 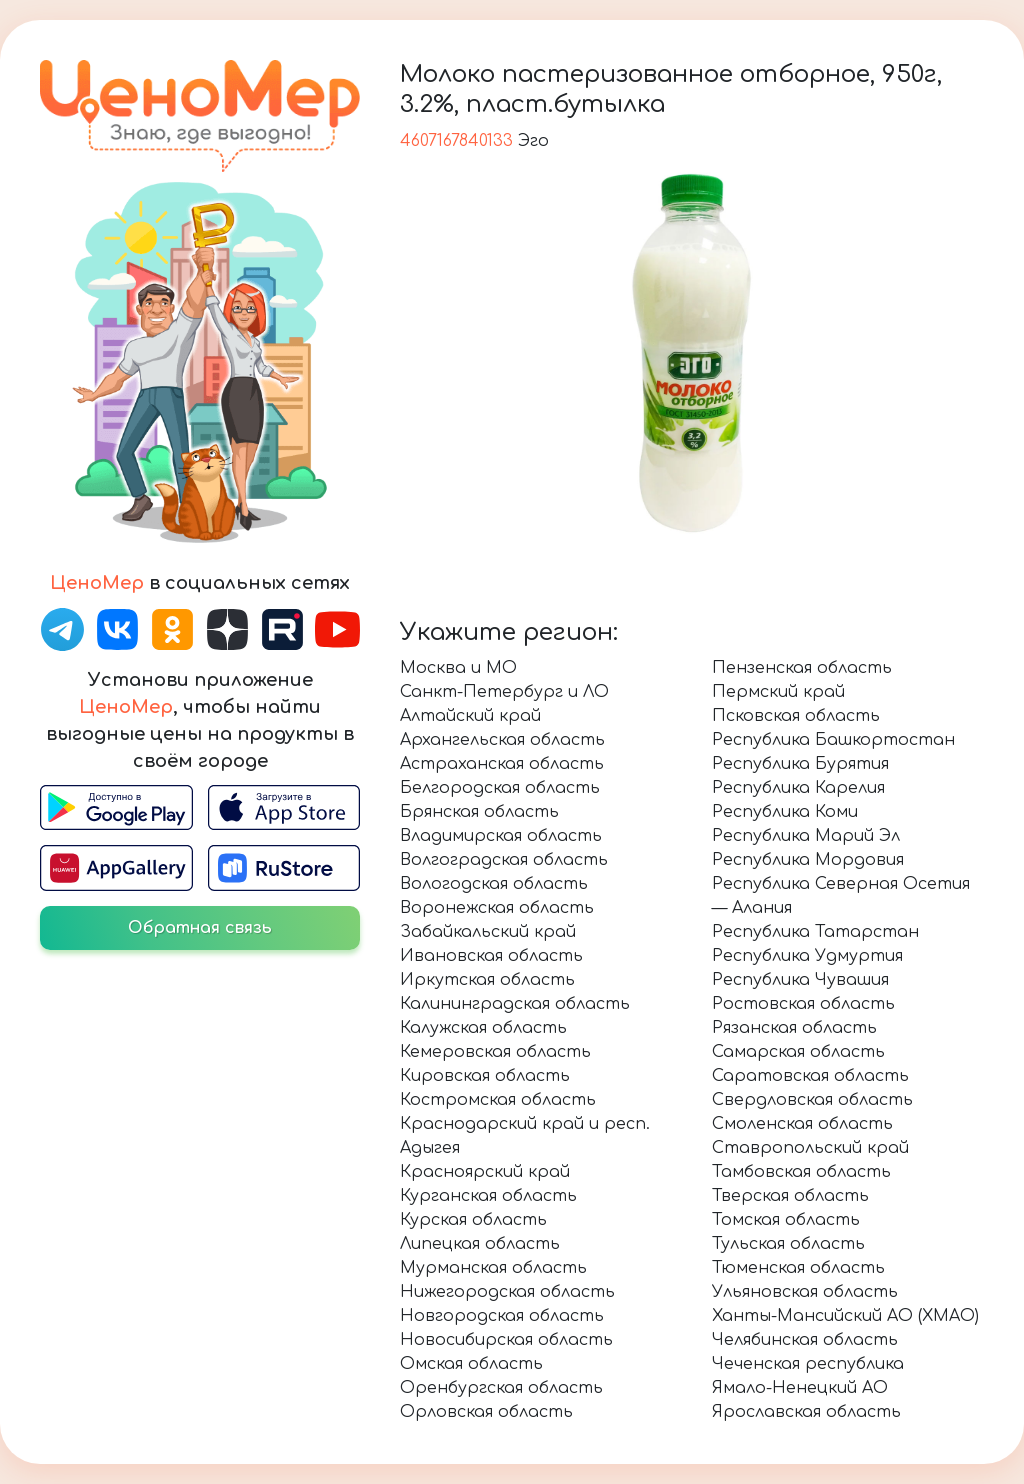 I want to click on Москва и МО, so click(x=458, y=668).